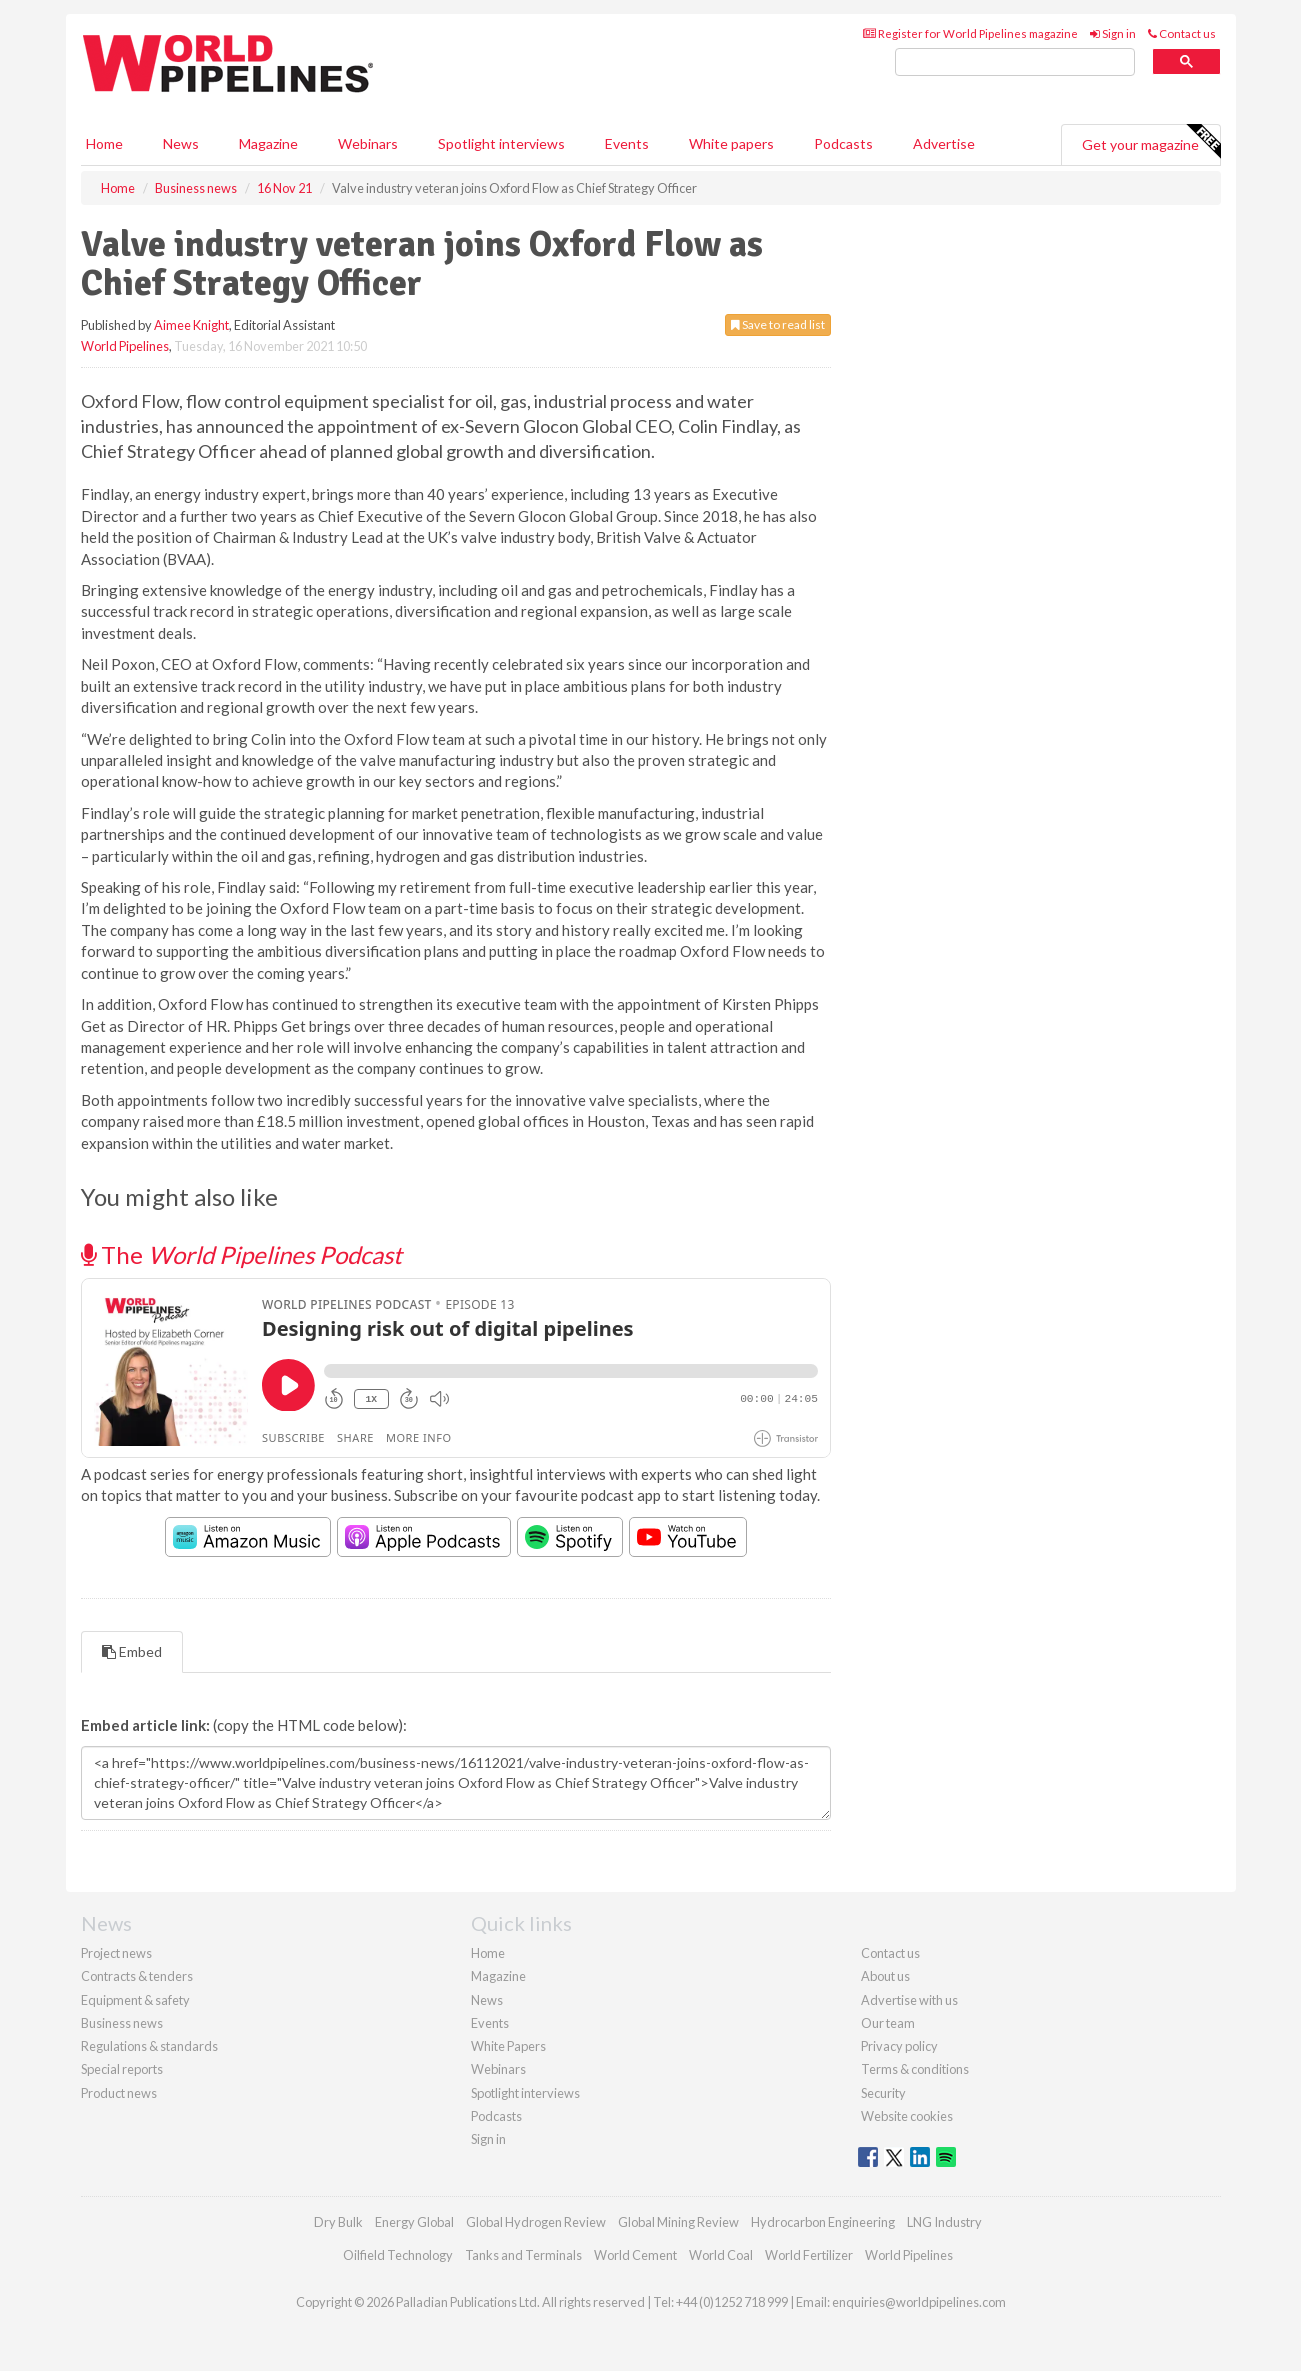 The image size is (1301, 2371). I want to click on Save to read list, so click(778, 324).